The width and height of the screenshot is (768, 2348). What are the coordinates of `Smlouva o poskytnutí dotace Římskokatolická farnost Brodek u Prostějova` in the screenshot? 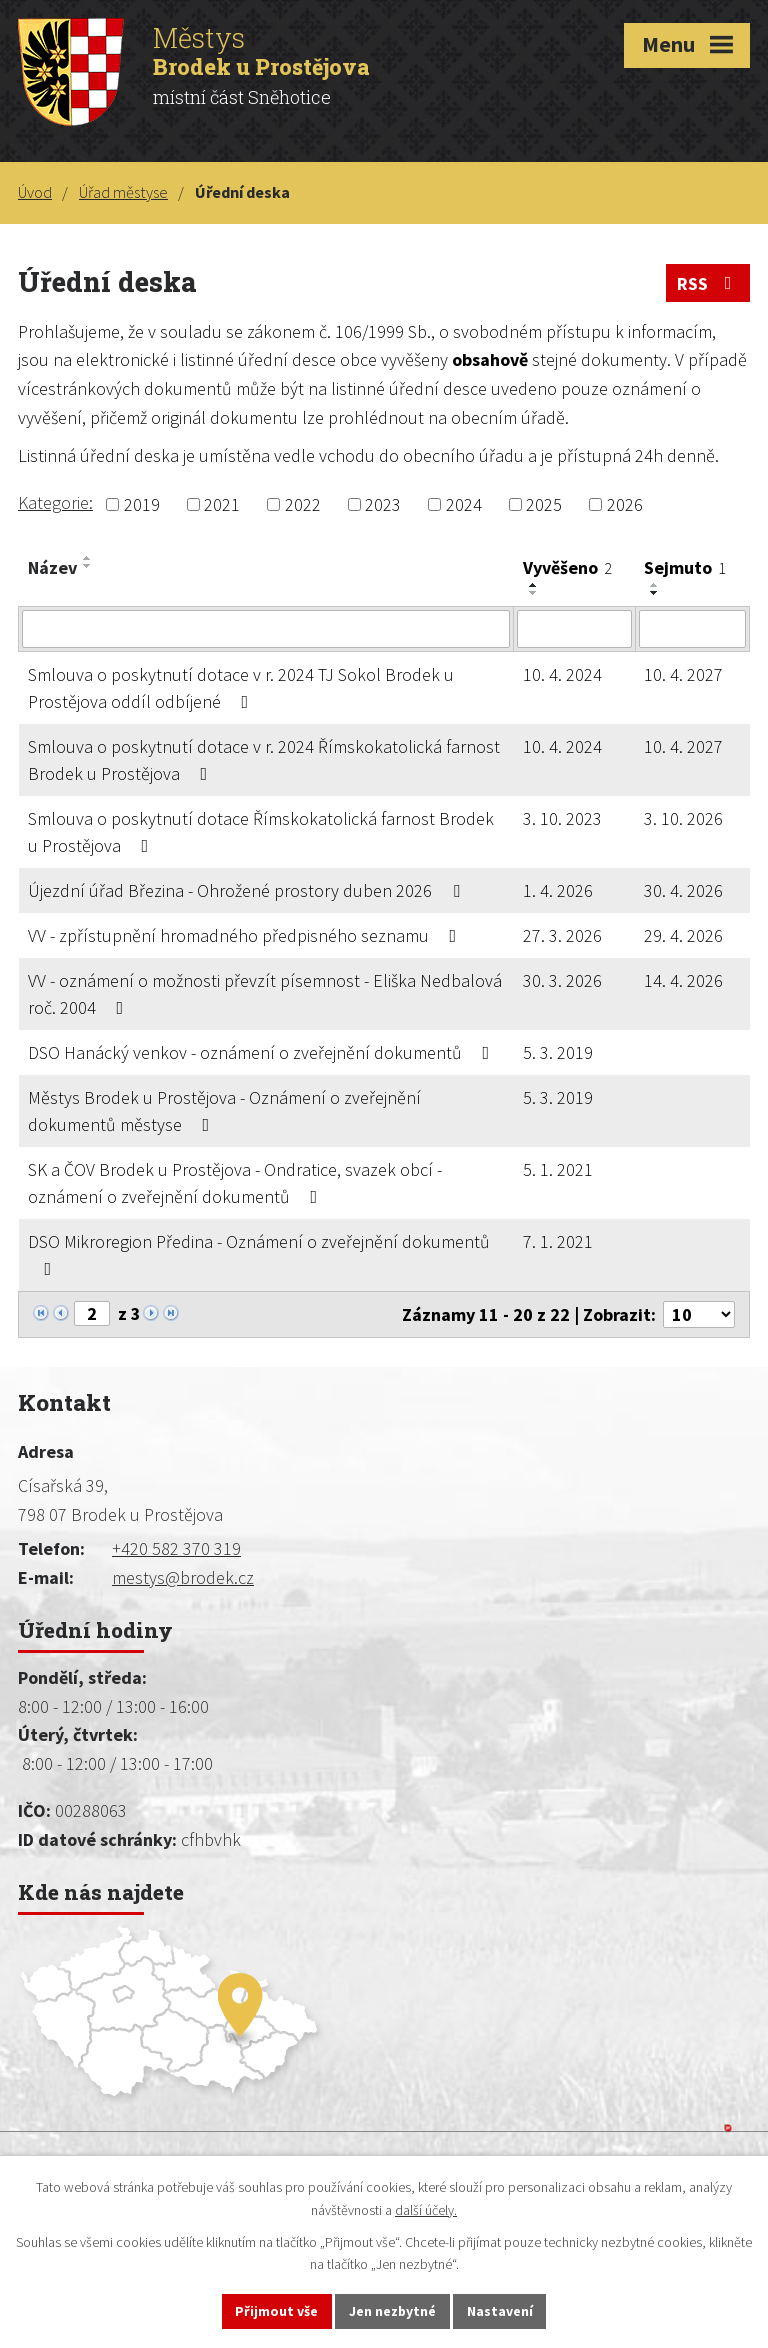 It's located at (261, 832).